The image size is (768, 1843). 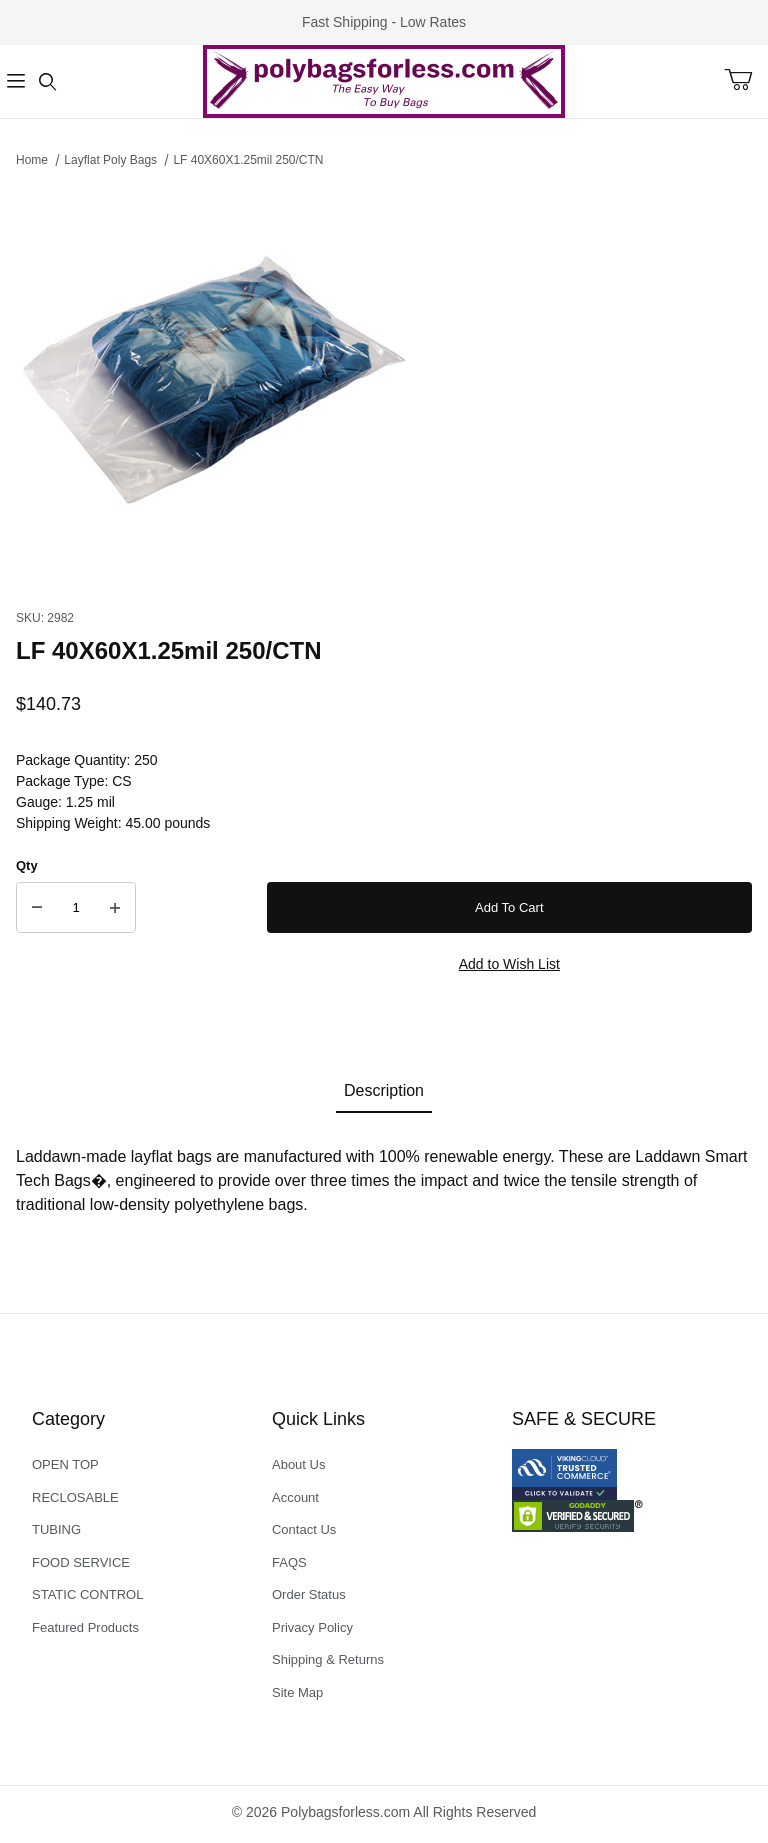 I want to click on Contact Us, so click(x=304, y=1529).